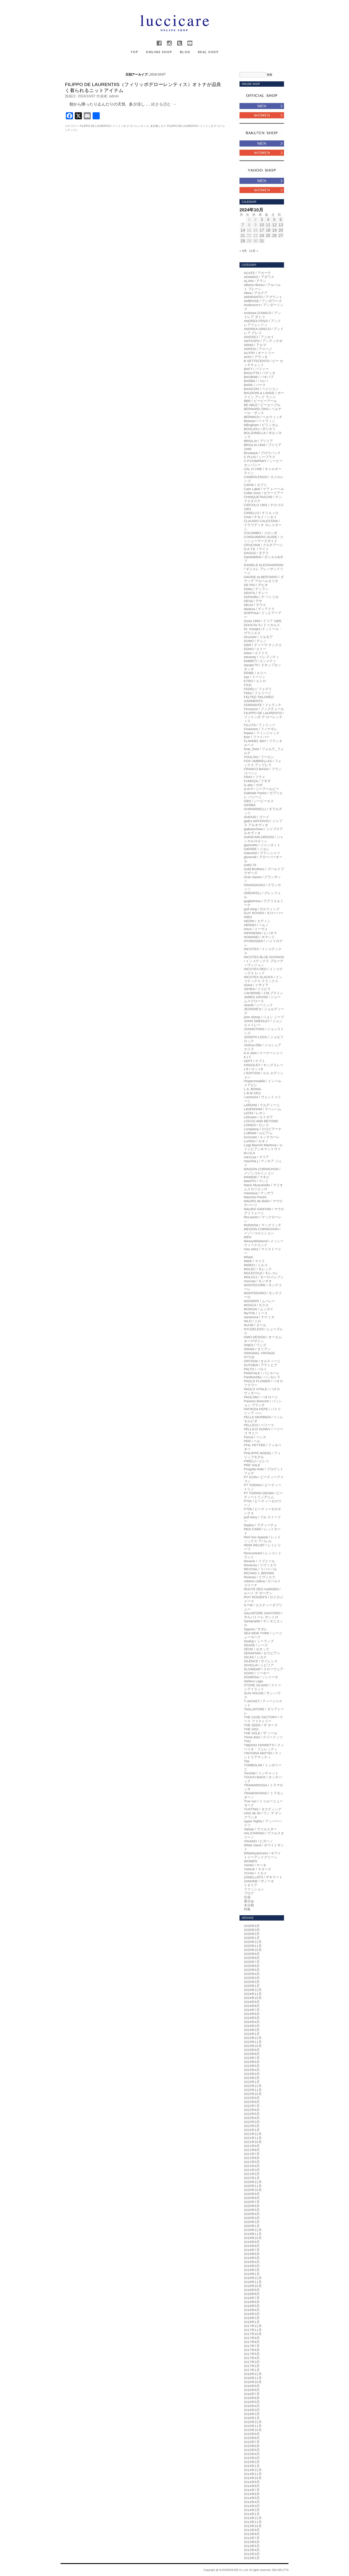 Image resolution: width=349 pixels, height=2576 pixels. I want to click on fiver / ファイバー, so click(257, 737).